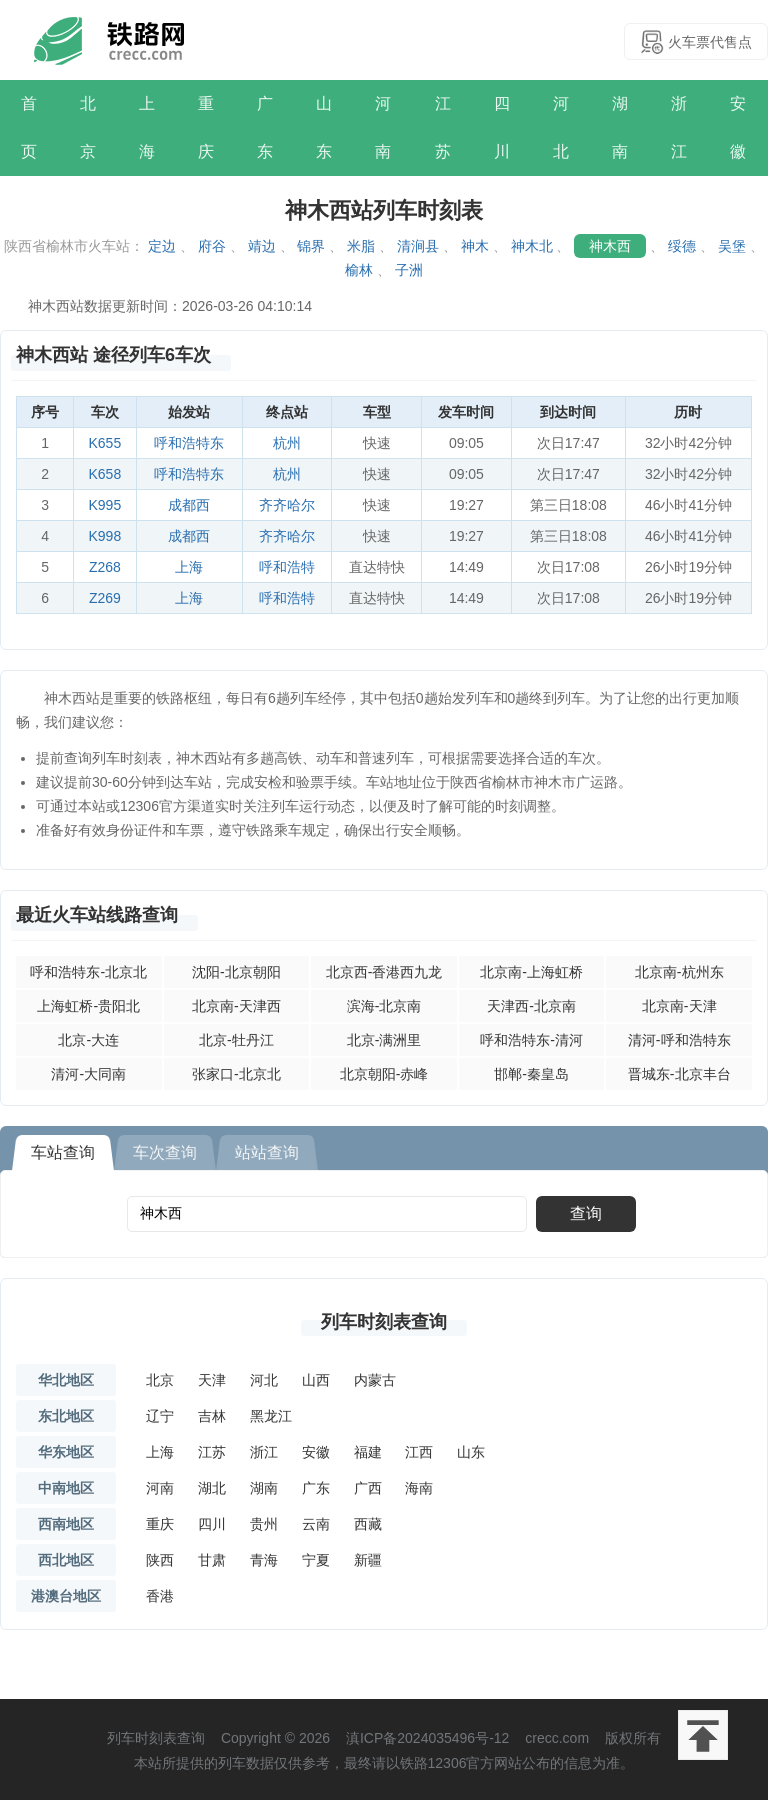 The image size is (768, 1800). I want to click on 山东, so click(324, 127).